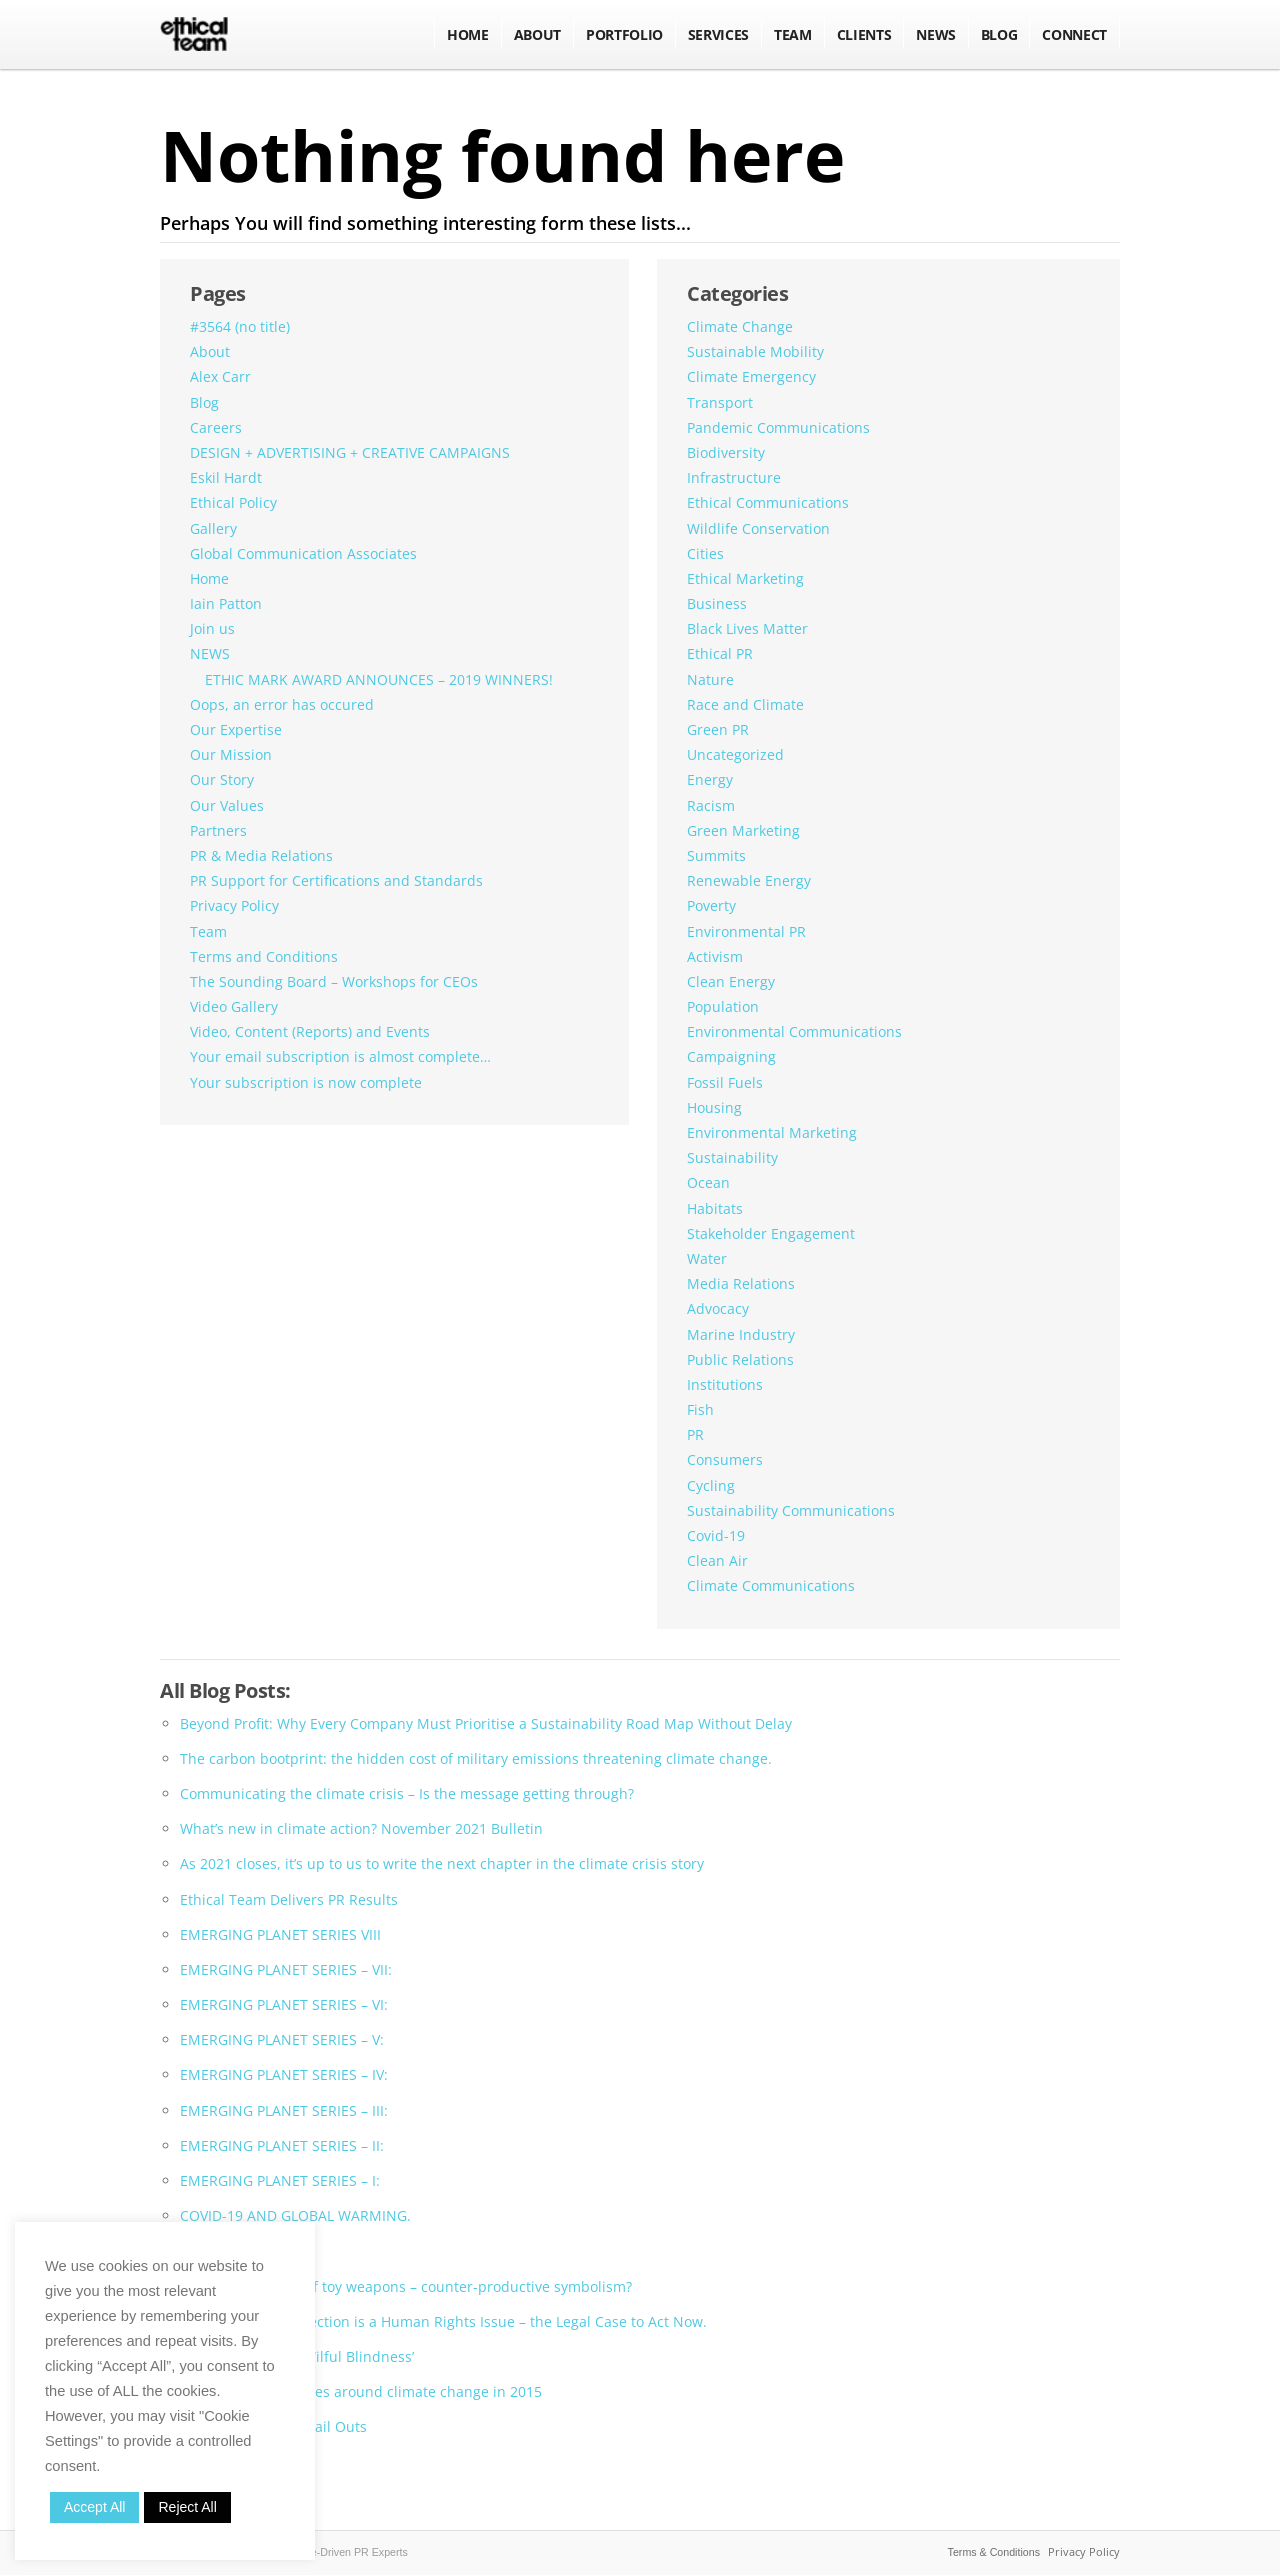 The height and width of the screenshot is (2575, 1280). I want to click on PR Support for Certifications and Standards, so click(336, 880).